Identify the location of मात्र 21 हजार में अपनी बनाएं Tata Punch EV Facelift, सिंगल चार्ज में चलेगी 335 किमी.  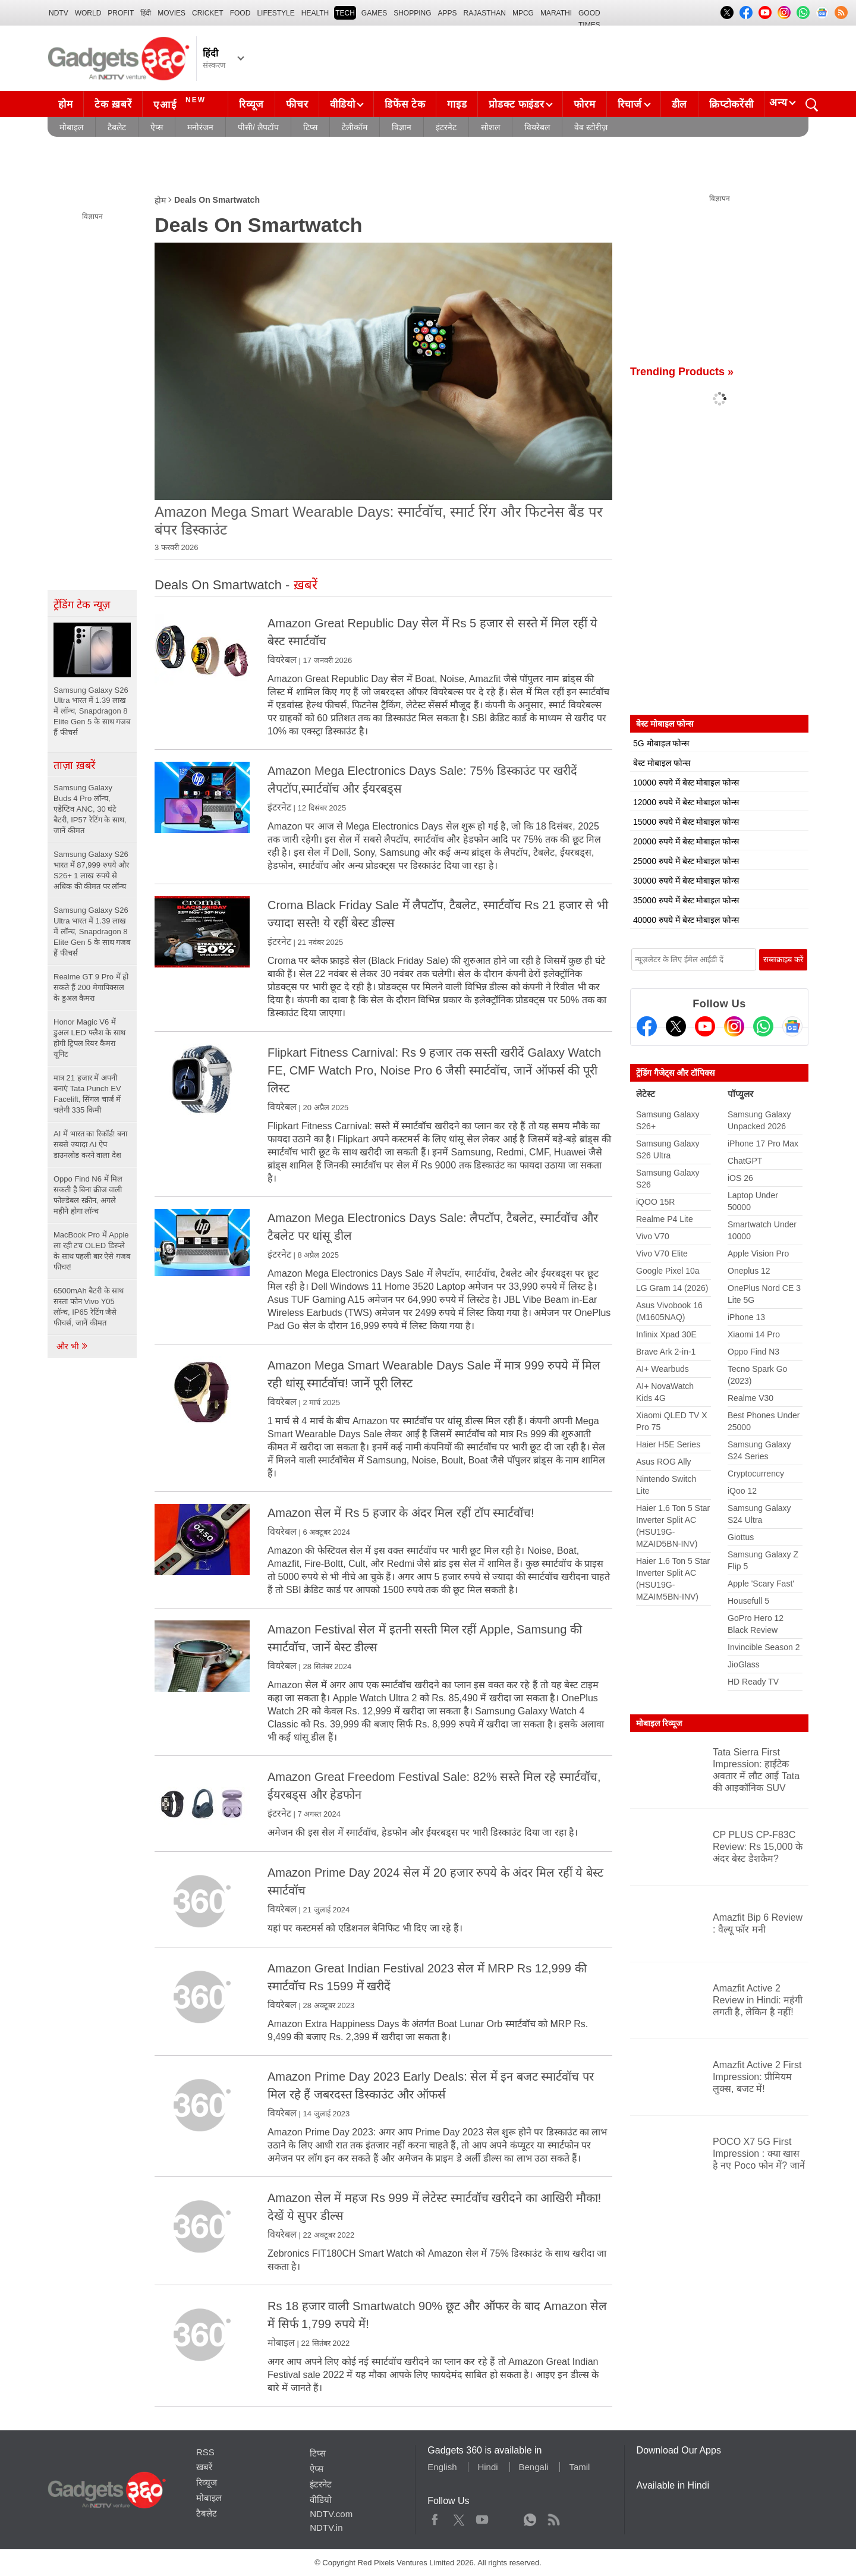
(87, 1093).